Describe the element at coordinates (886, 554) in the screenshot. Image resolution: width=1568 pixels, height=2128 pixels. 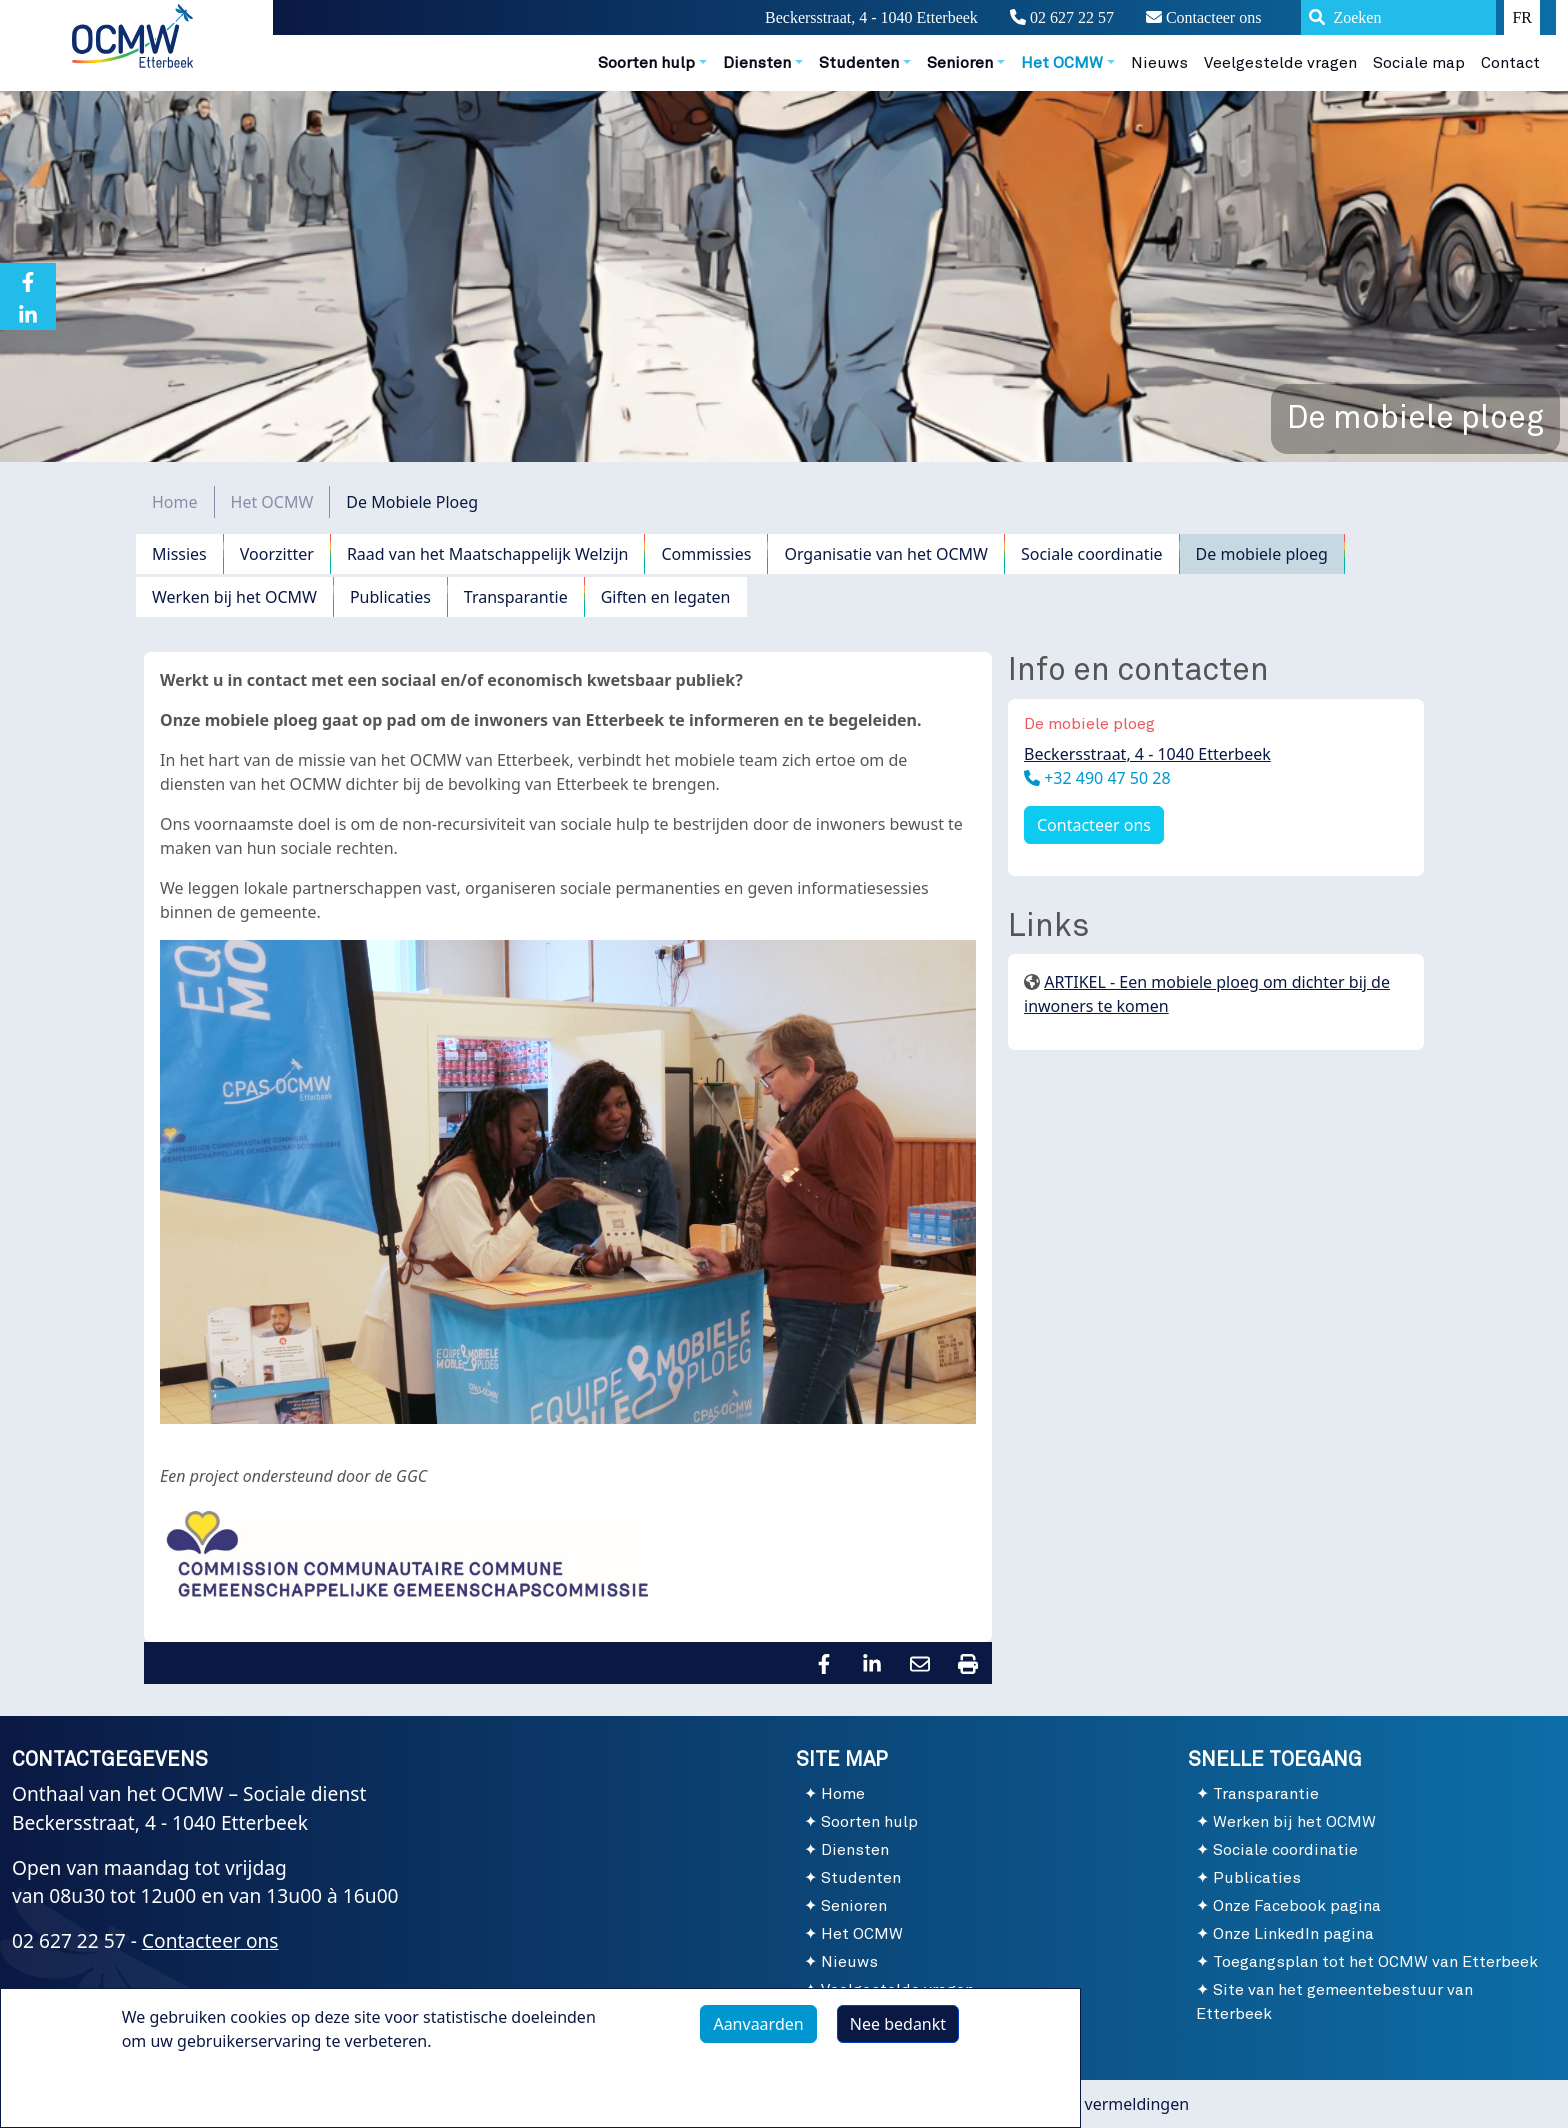
I see `Organisatie van het OCMW` at that location.